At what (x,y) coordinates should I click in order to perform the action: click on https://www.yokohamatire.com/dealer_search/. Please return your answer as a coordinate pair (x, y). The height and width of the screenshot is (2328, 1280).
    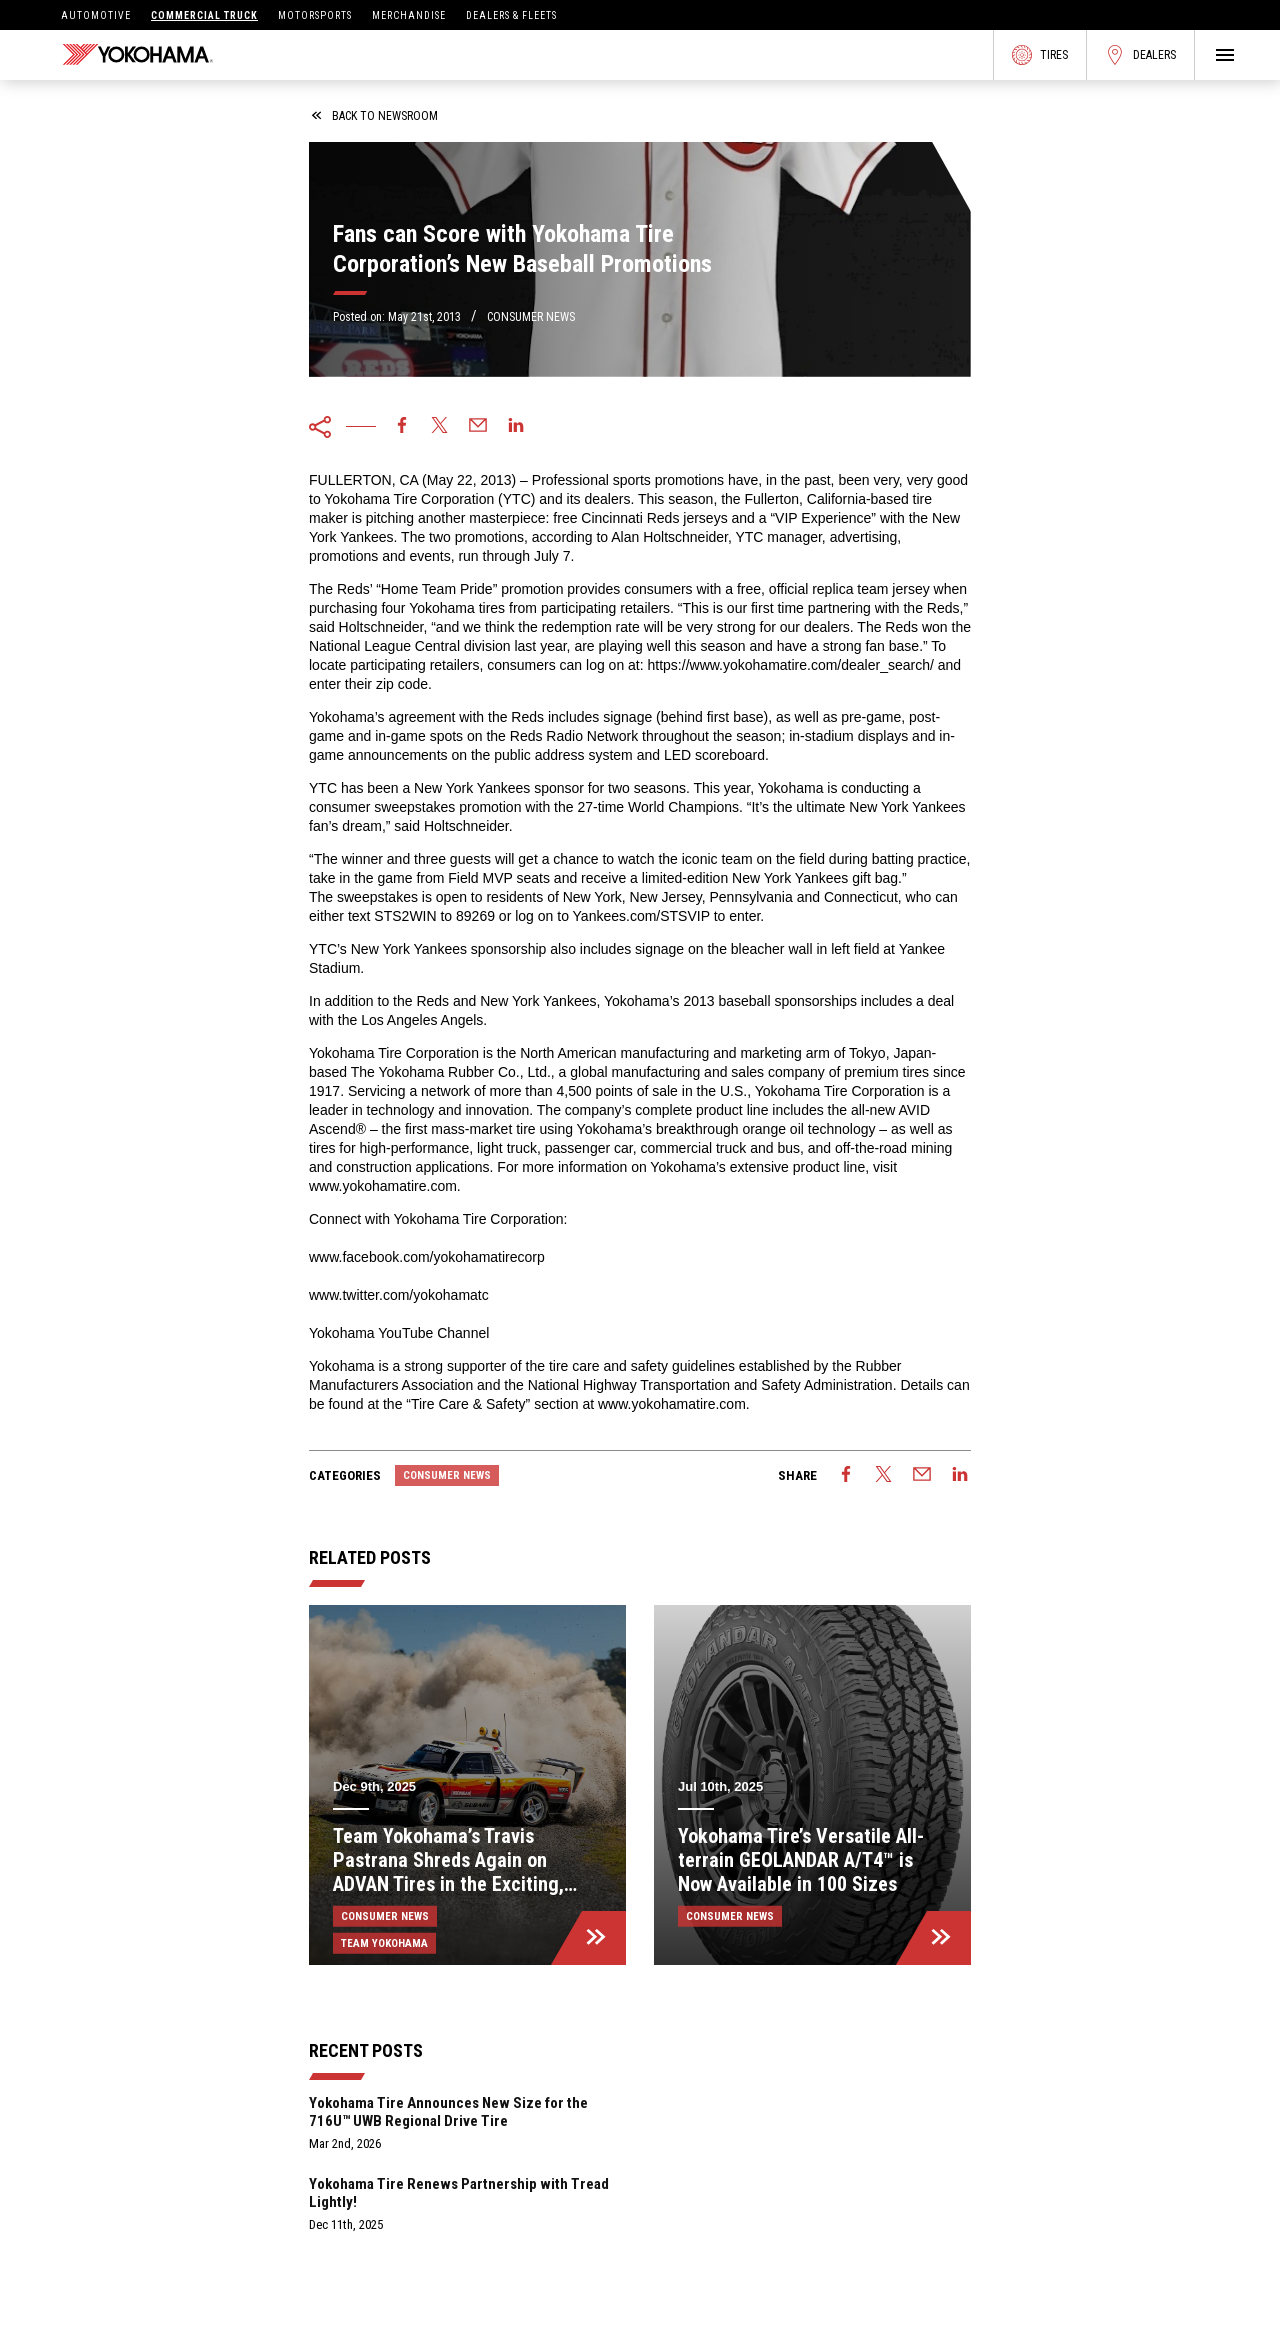
    Looking at the image, I should click on (793, 665).